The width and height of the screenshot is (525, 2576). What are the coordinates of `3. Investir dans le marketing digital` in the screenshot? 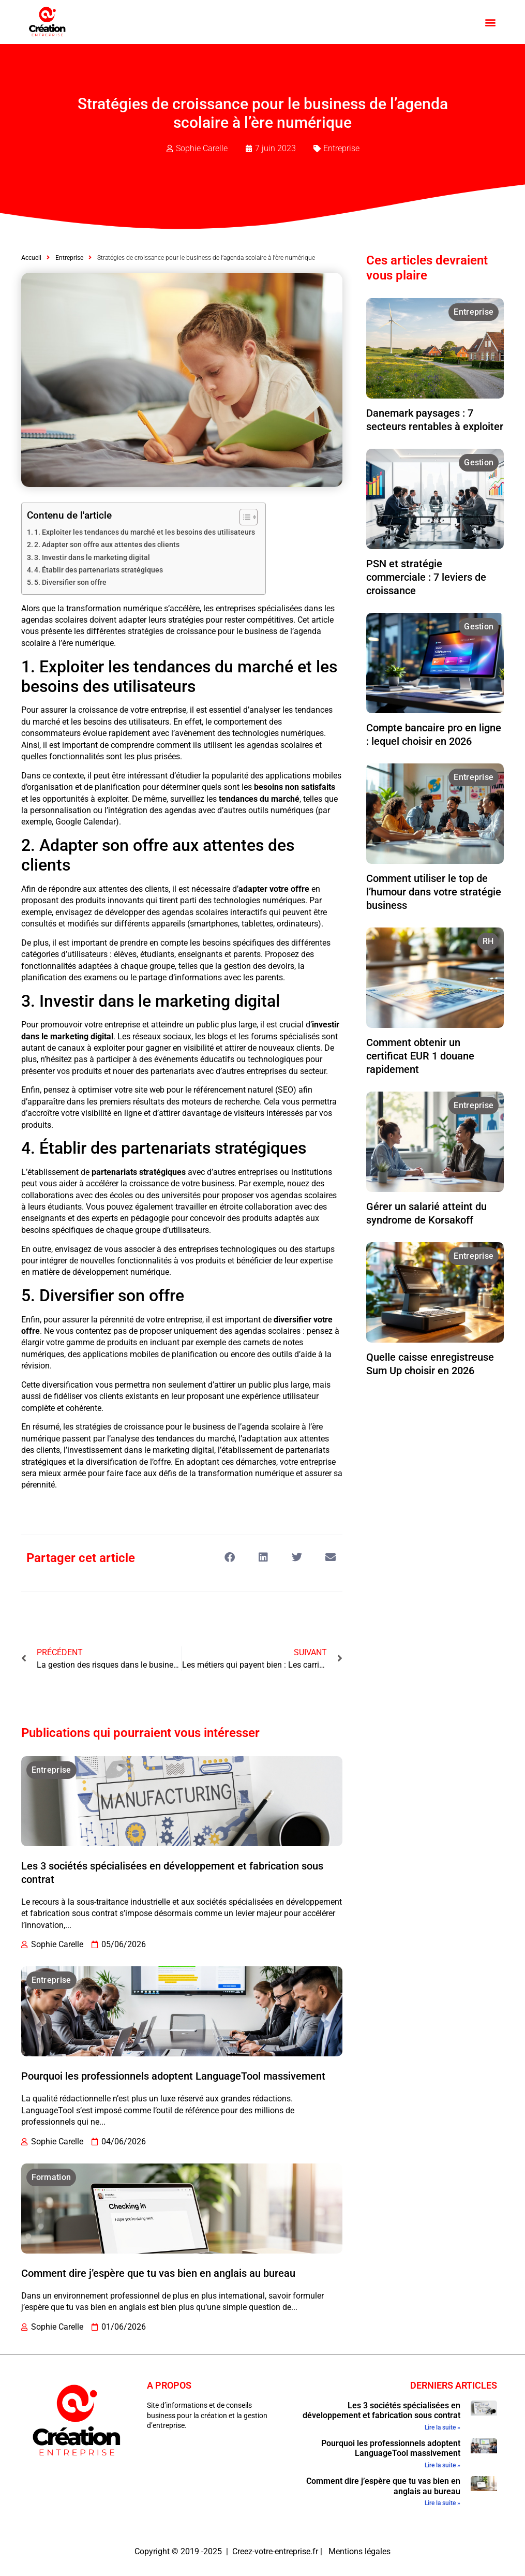 It's located at (92, 557).